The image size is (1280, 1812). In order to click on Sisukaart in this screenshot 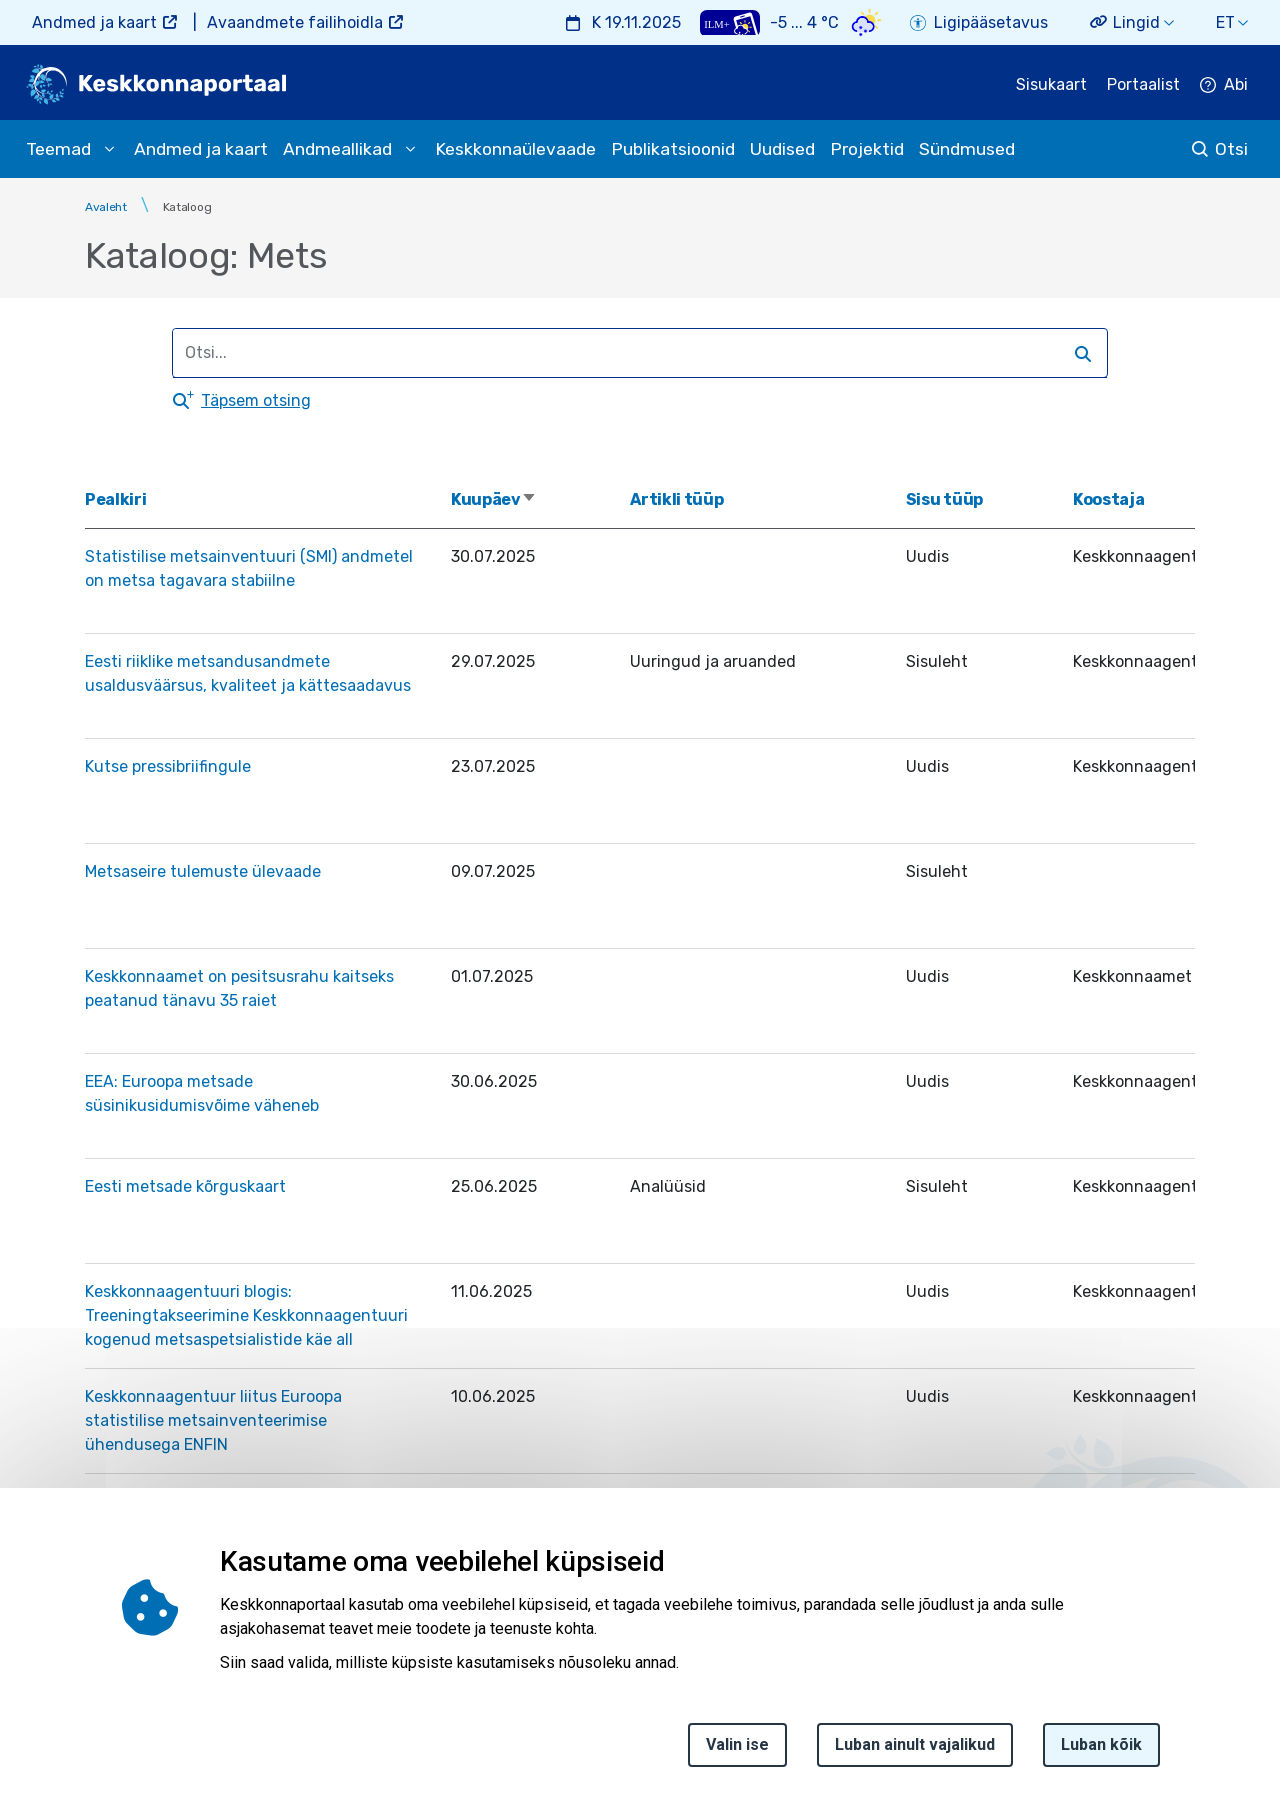, I will do `click(1051, 84)`.